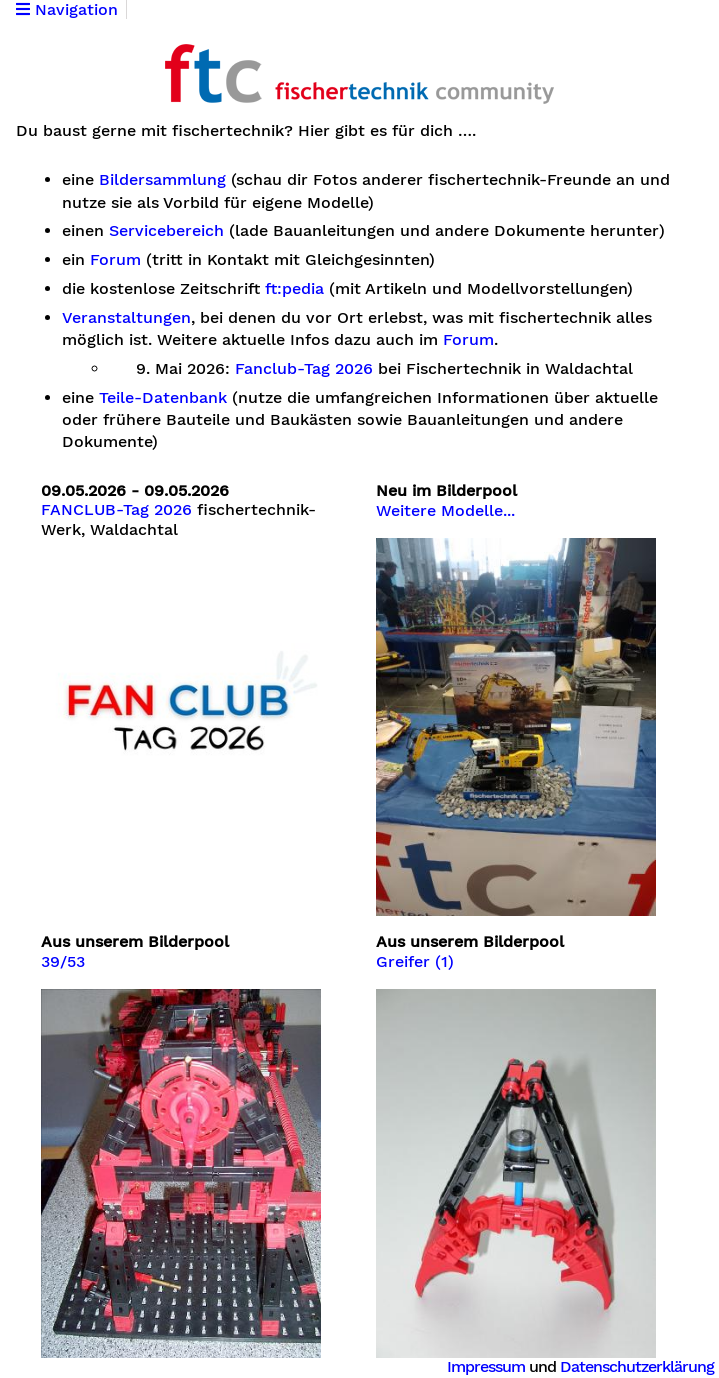  I want to click on Servicebereich, so click(166, 231).